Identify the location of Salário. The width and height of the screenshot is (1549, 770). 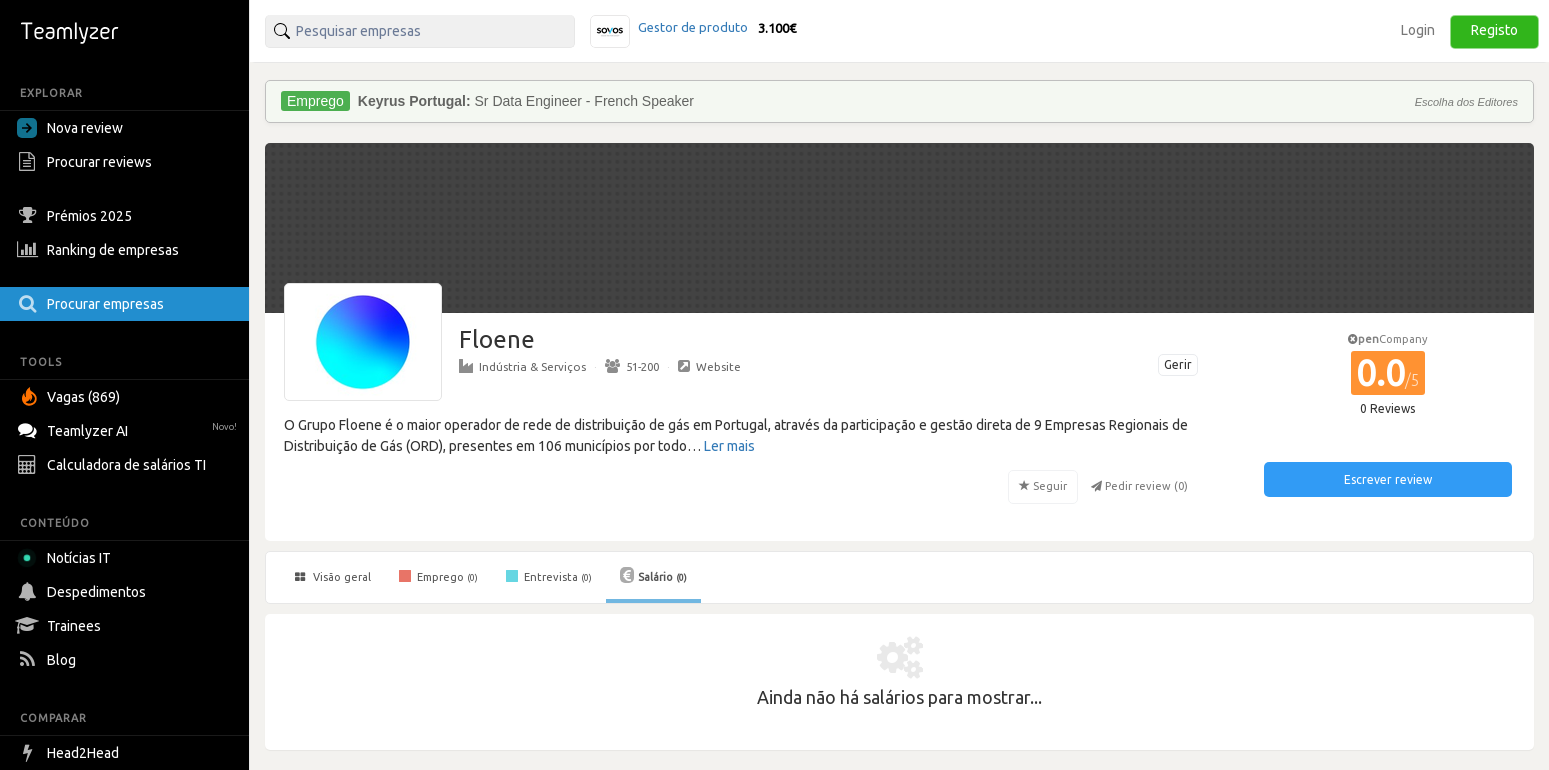
(653, 575).